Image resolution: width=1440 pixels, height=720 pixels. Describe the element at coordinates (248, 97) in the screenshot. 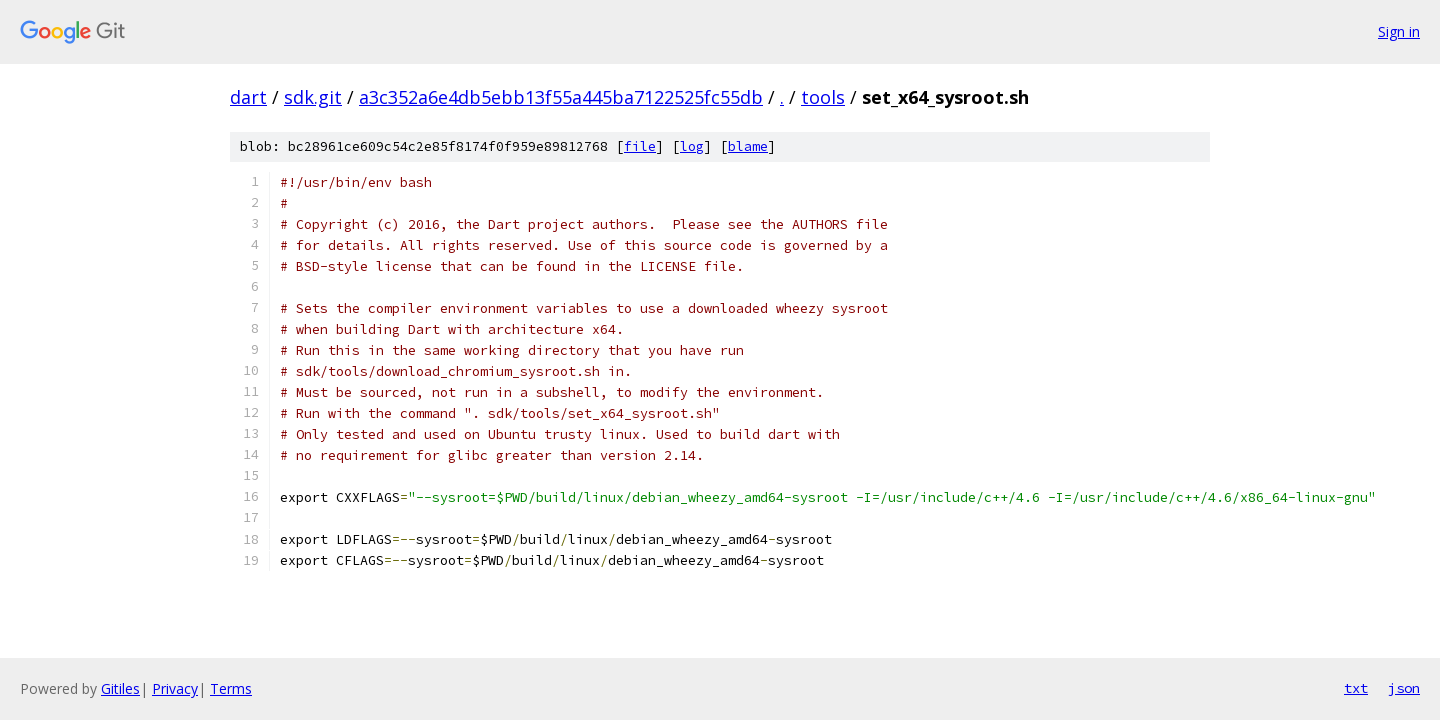

I see `dart` at that location.